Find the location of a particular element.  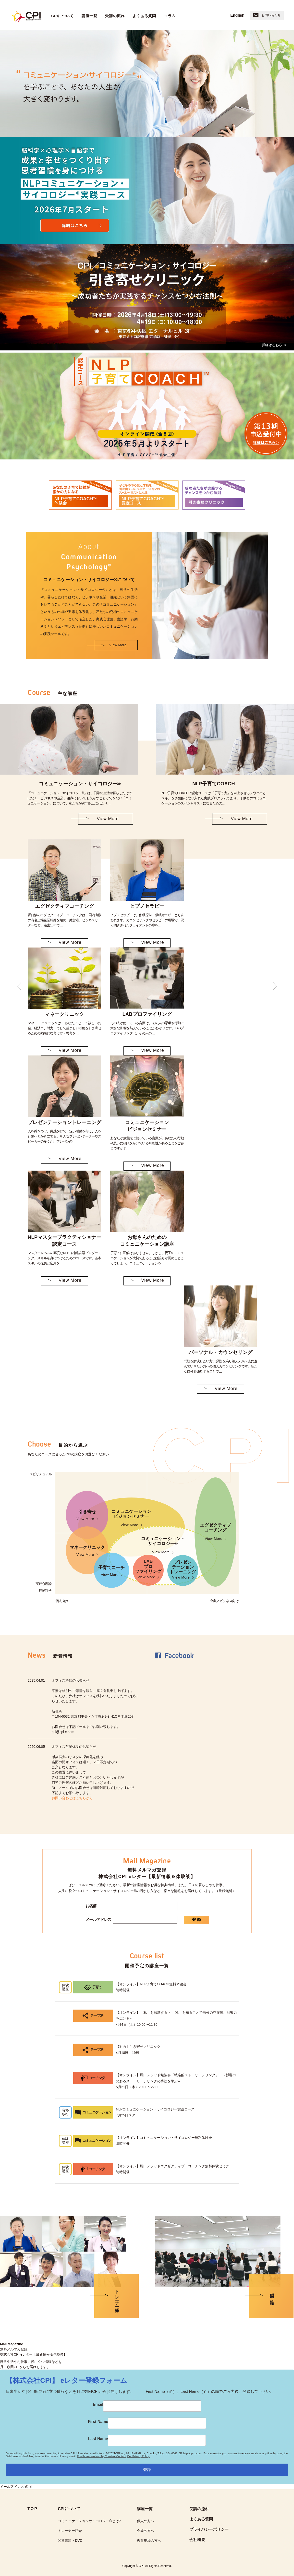

プレゼンテーショントレーニング is located at coordinates (183, 1569).